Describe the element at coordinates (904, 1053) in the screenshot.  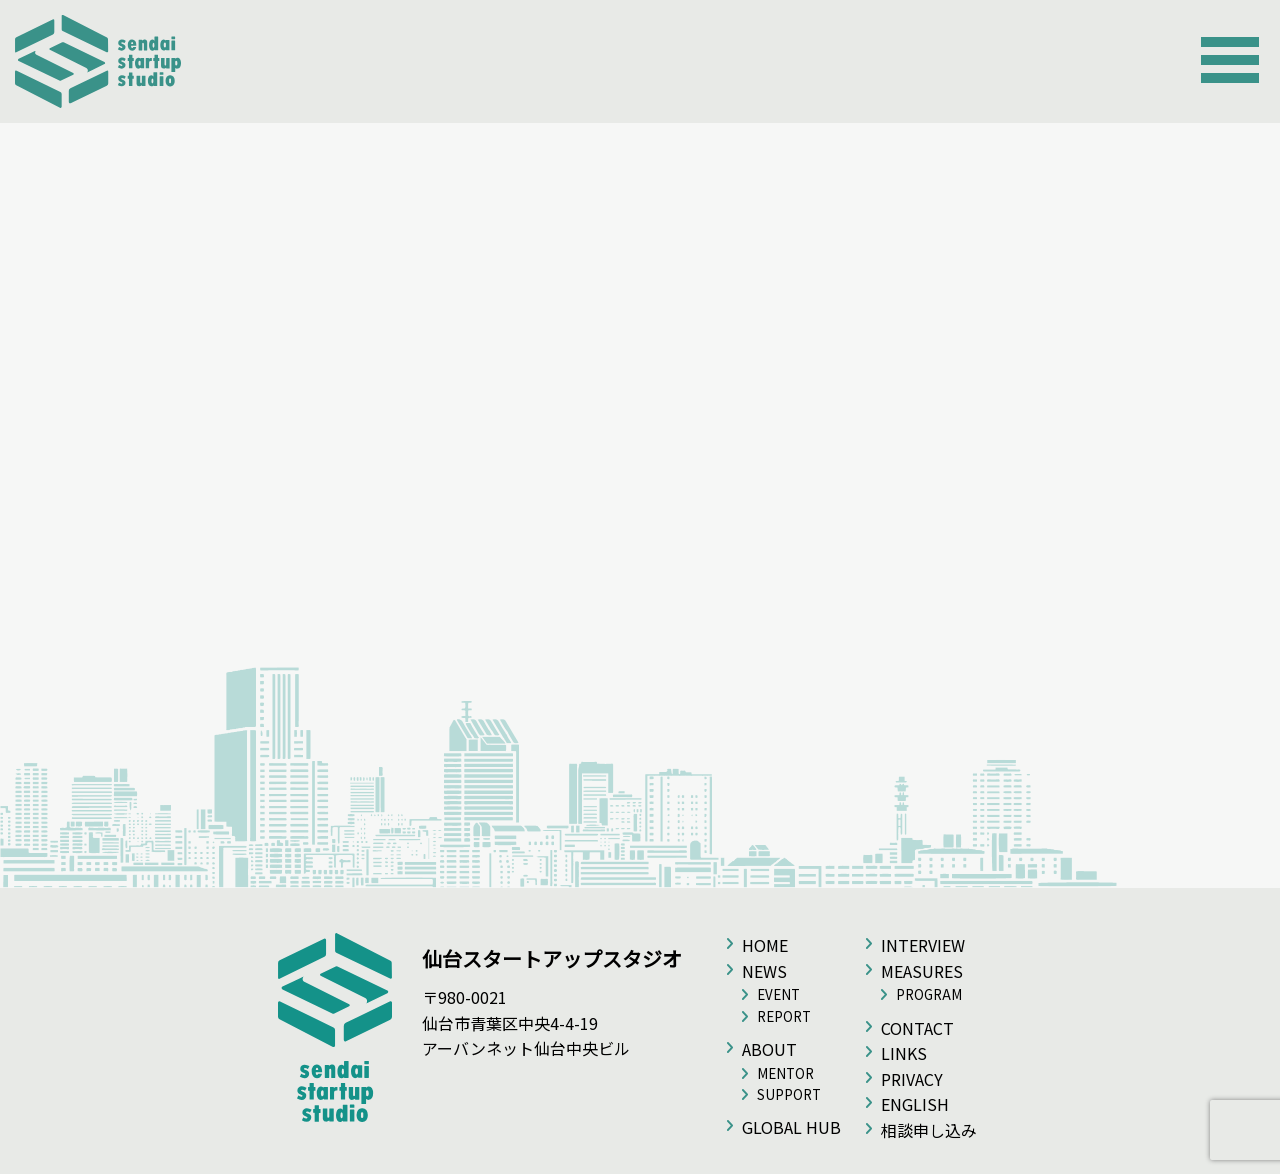
I see `LINKS` at that location.